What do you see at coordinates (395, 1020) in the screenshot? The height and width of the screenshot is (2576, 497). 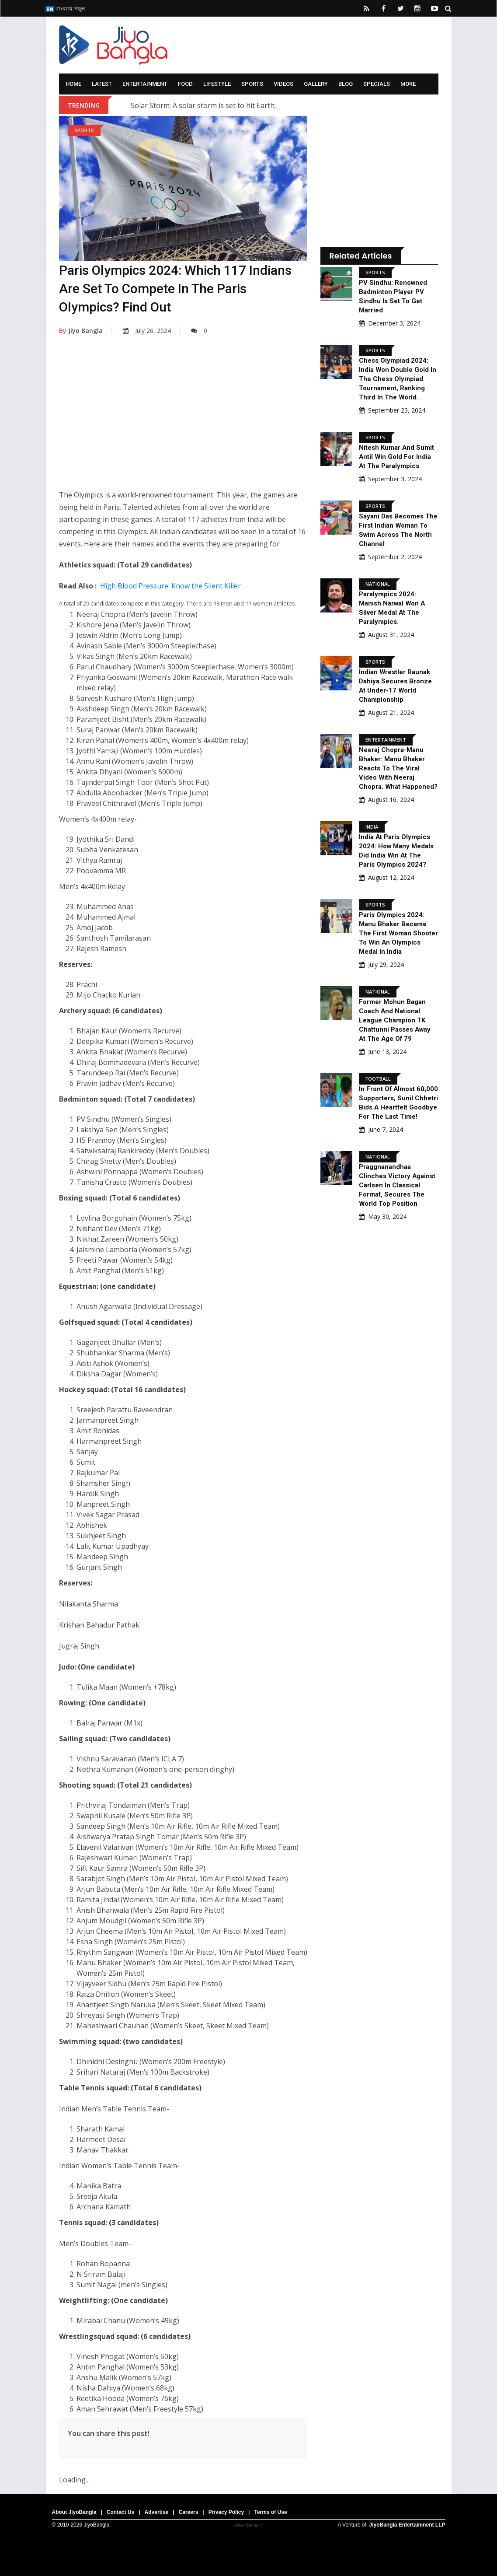 I see `Former Mohun Bagan Coach And National League Champion TK Chattunni Passes Away At The Age Of 79` at bounding box center [395, 1020].